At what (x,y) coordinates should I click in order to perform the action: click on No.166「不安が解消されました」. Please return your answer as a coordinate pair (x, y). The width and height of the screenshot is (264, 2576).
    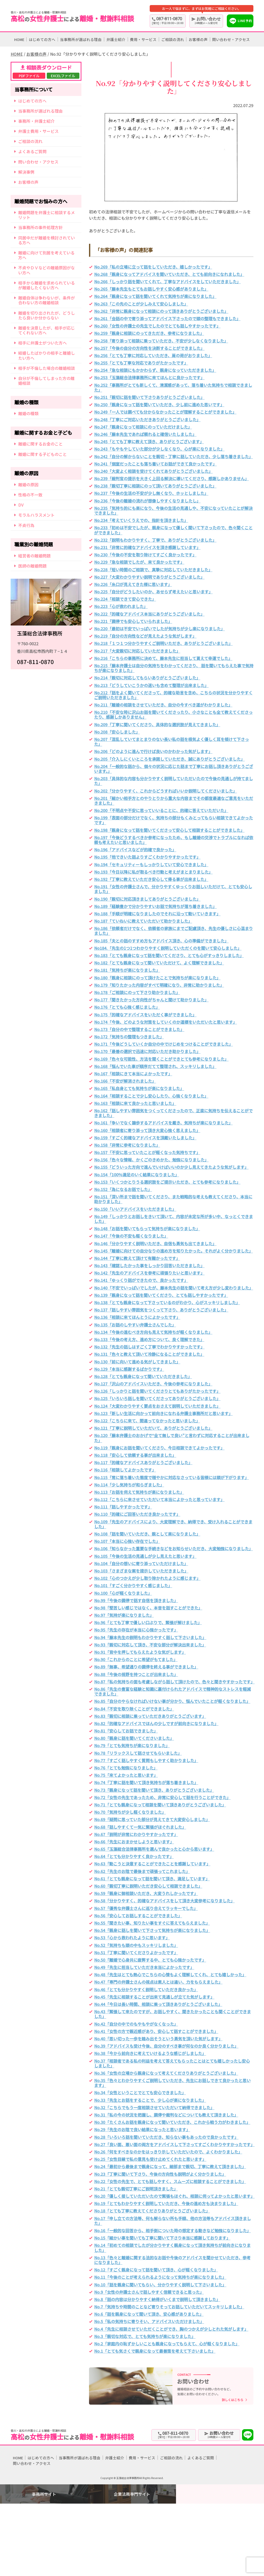
    Looking at the image, I should click on (125, 1081).